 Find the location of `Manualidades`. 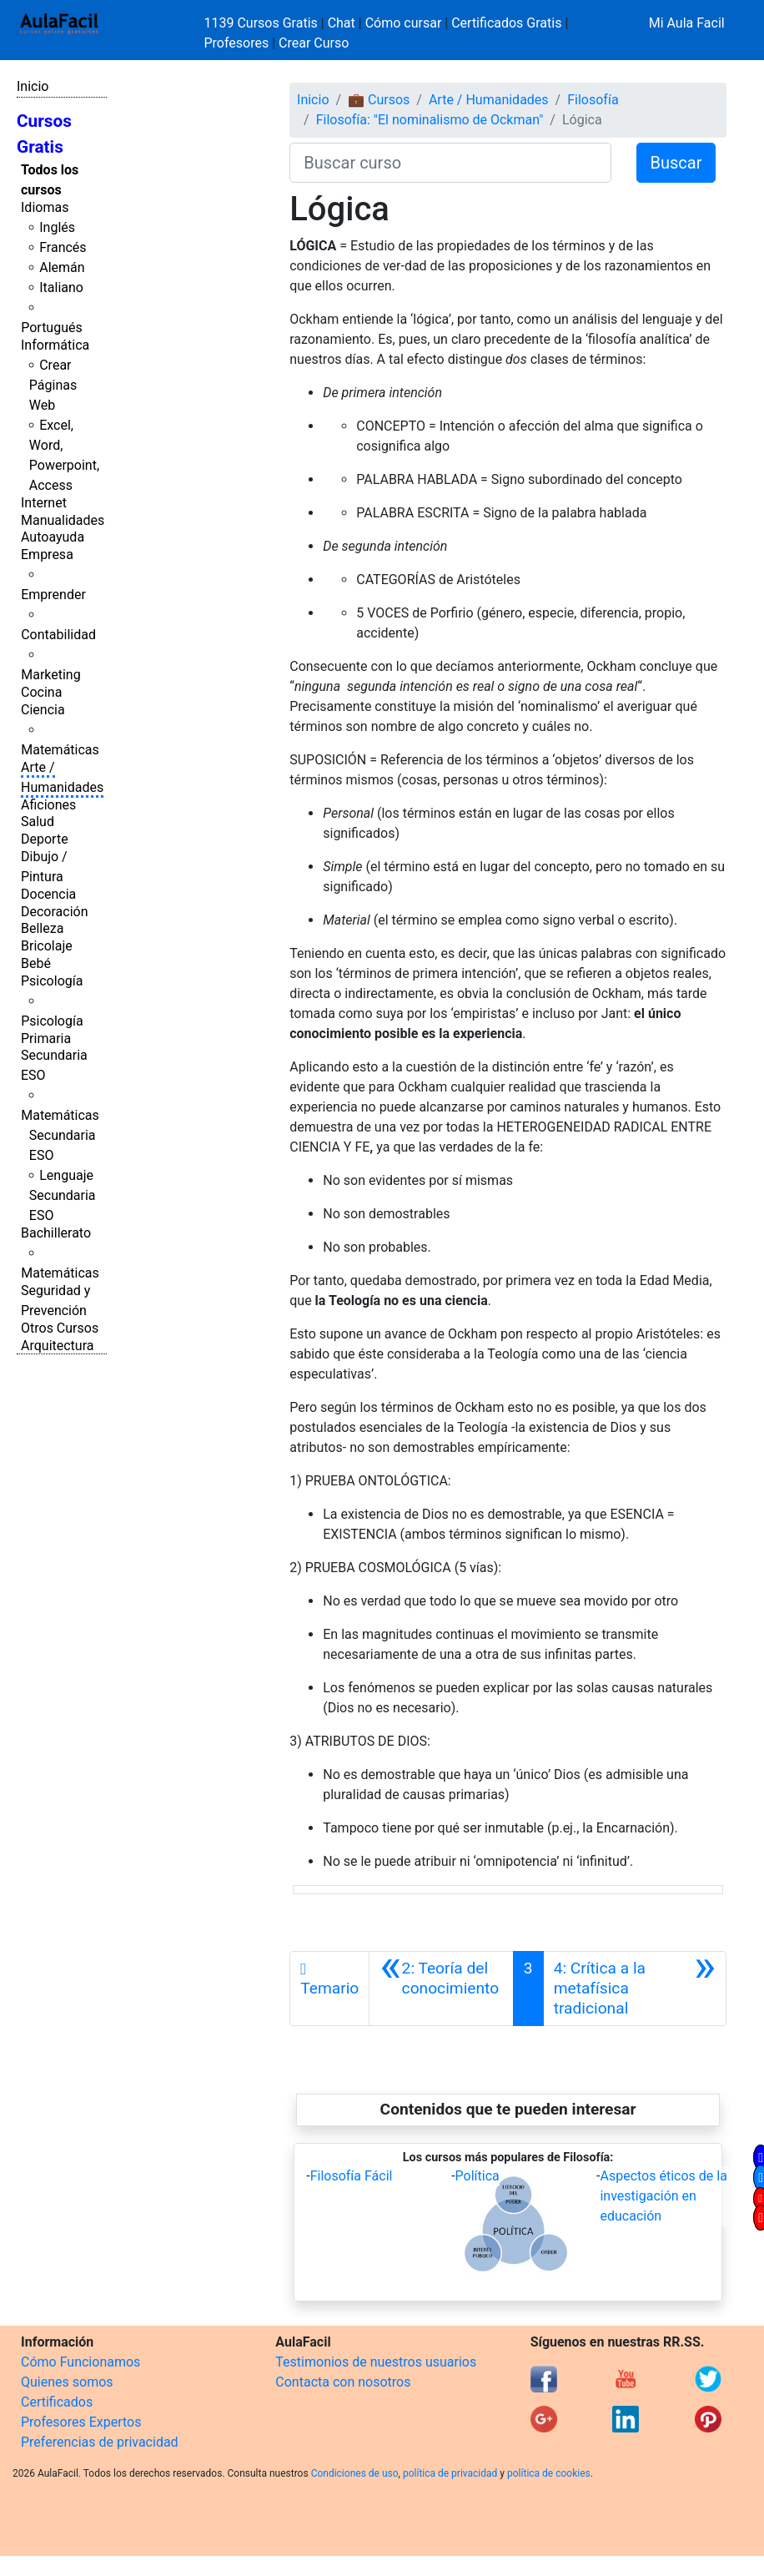

Manualidades is located at coordinates (62, 520).